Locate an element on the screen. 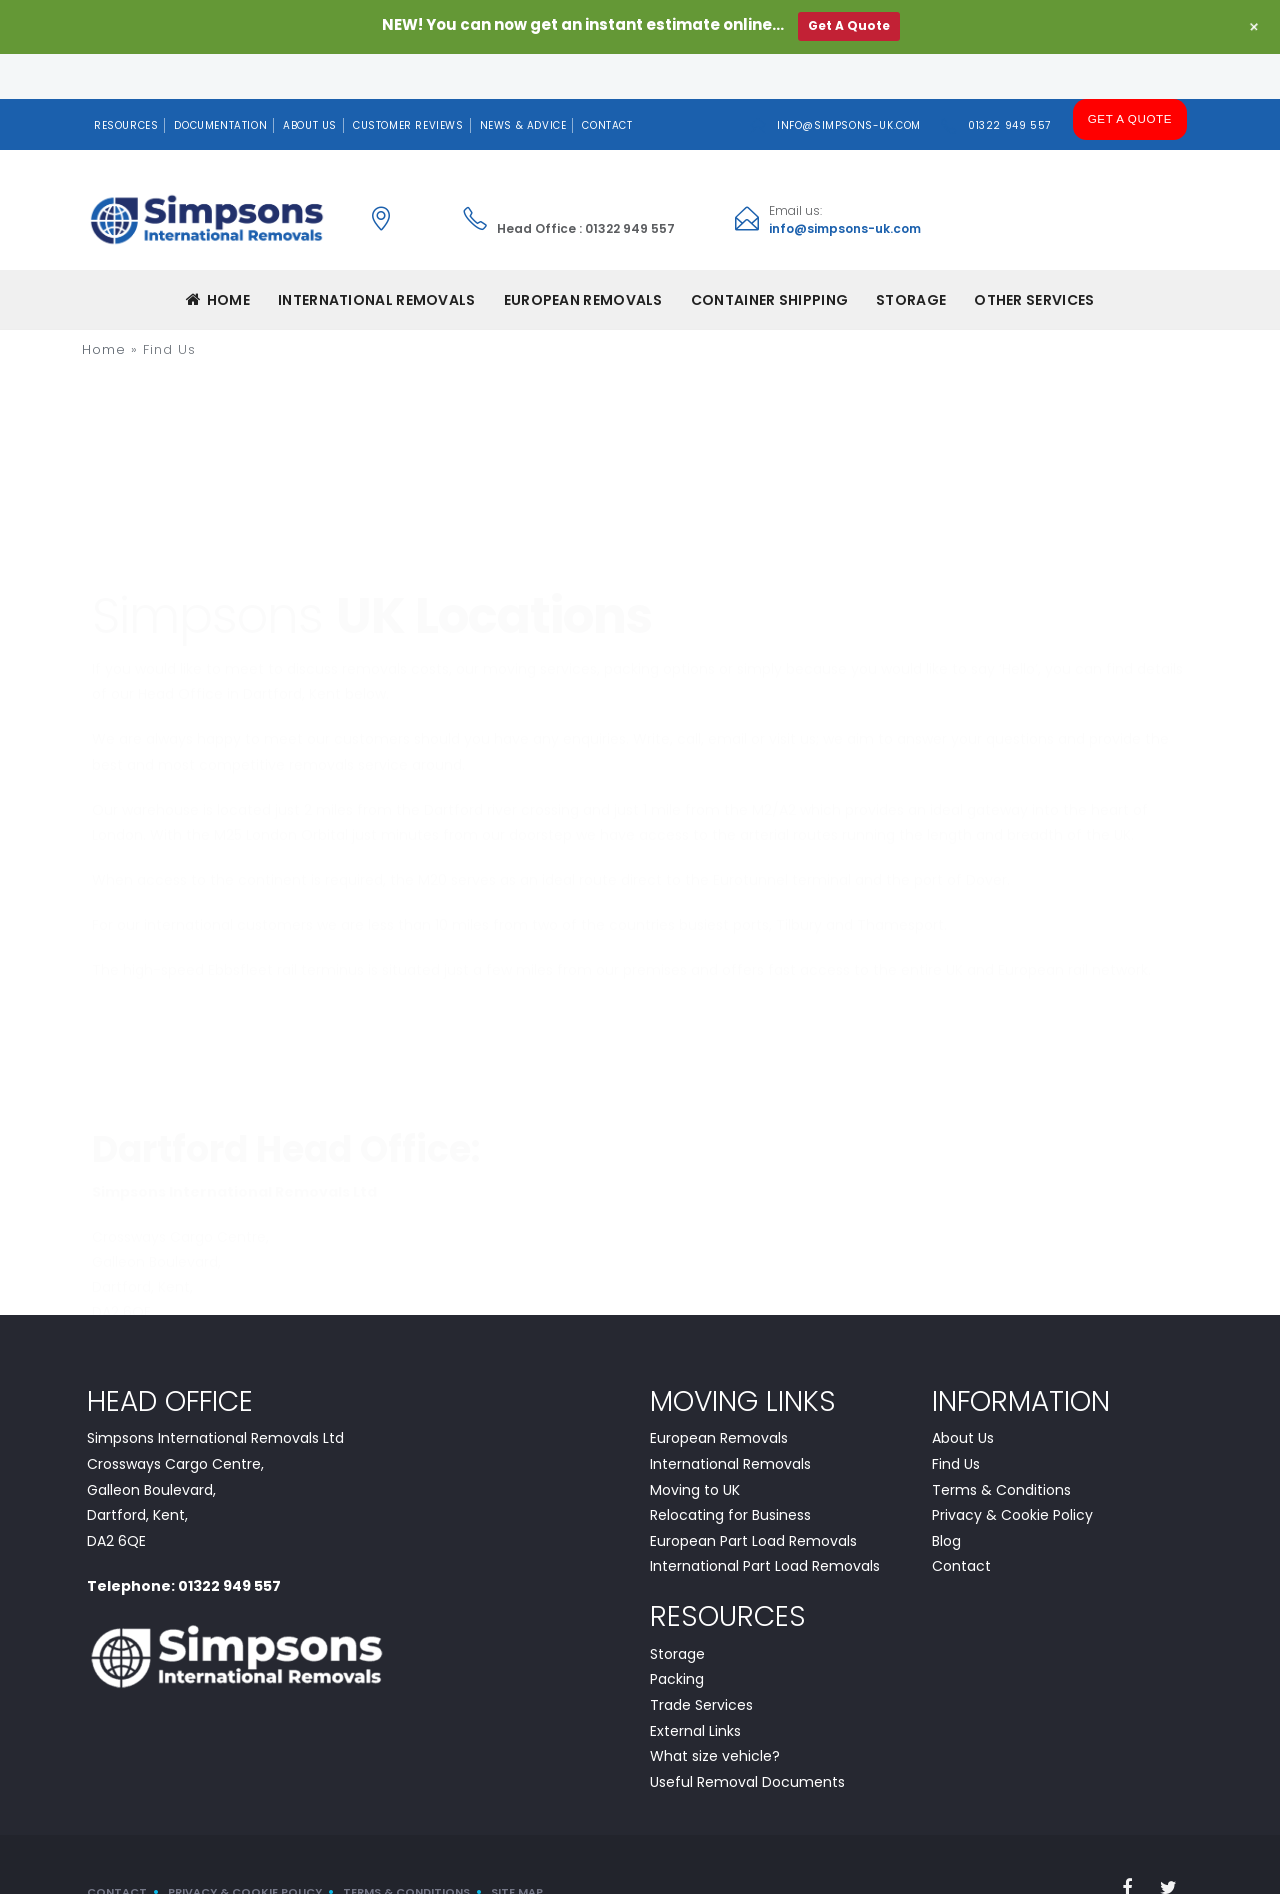 This screenshot has width=1280, height=1894. About Us is located at coordinates (310, 80).